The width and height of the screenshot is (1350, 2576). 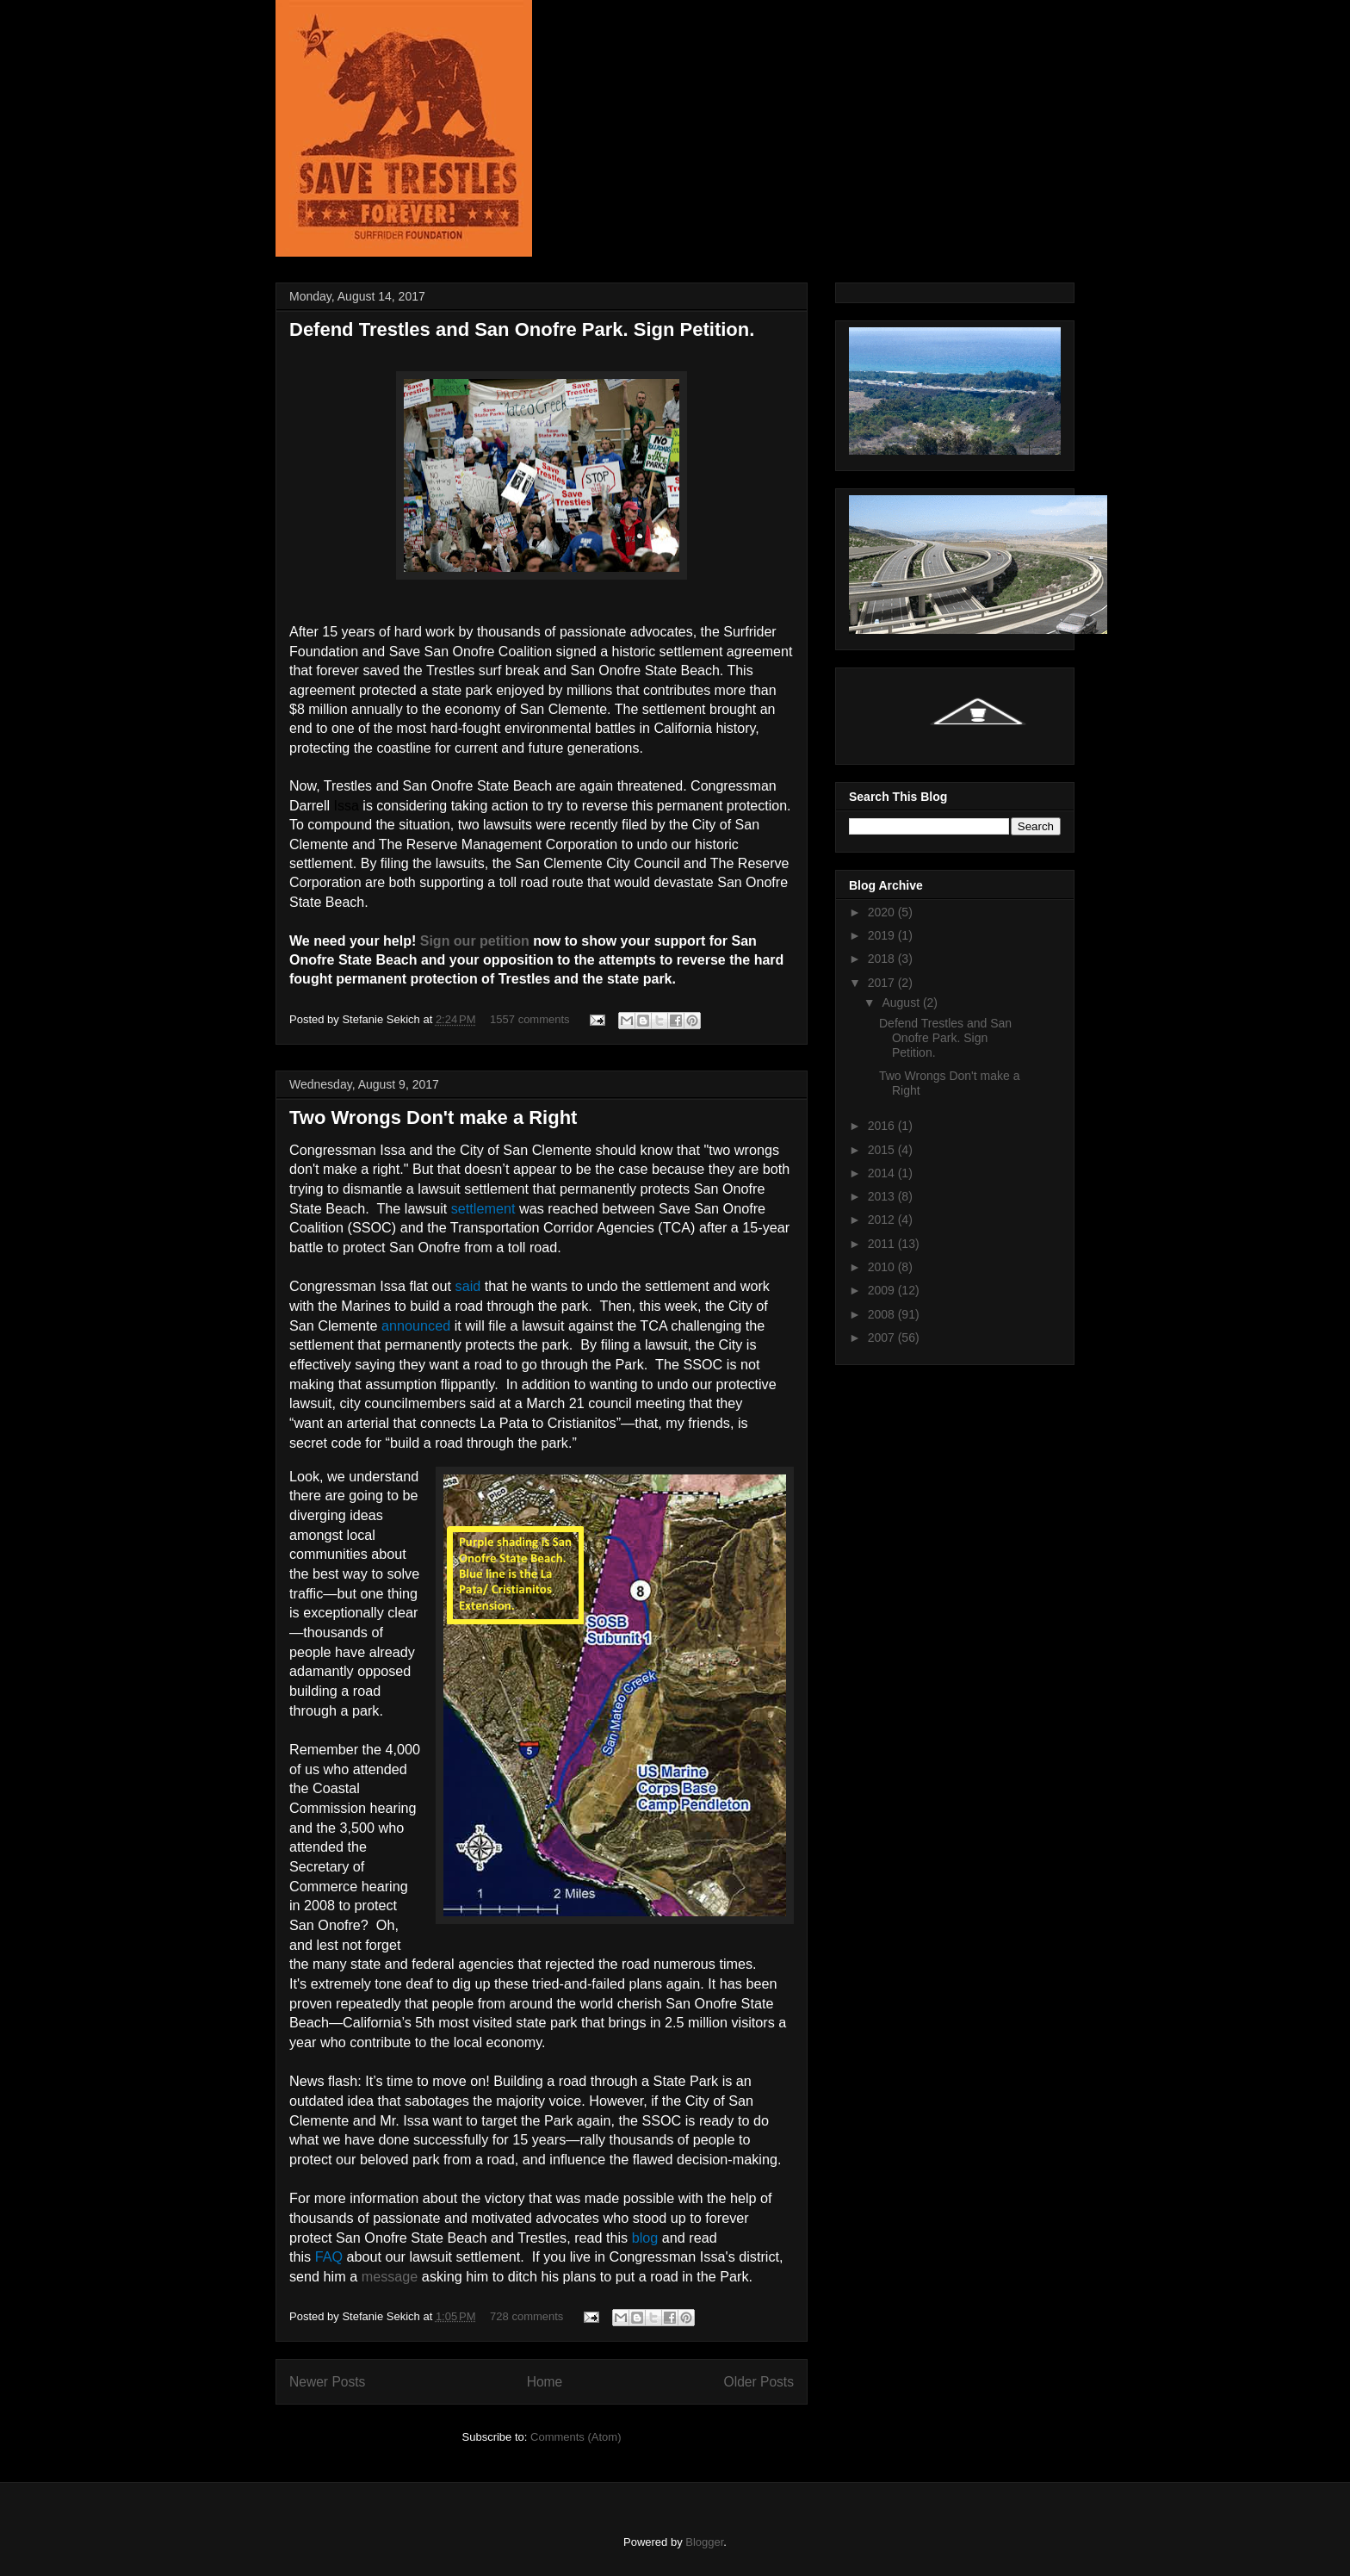 What do you see at coordinates (530, 1019) in the screenshot?
I see `1557 comments` at bounding box center [530, 1019].